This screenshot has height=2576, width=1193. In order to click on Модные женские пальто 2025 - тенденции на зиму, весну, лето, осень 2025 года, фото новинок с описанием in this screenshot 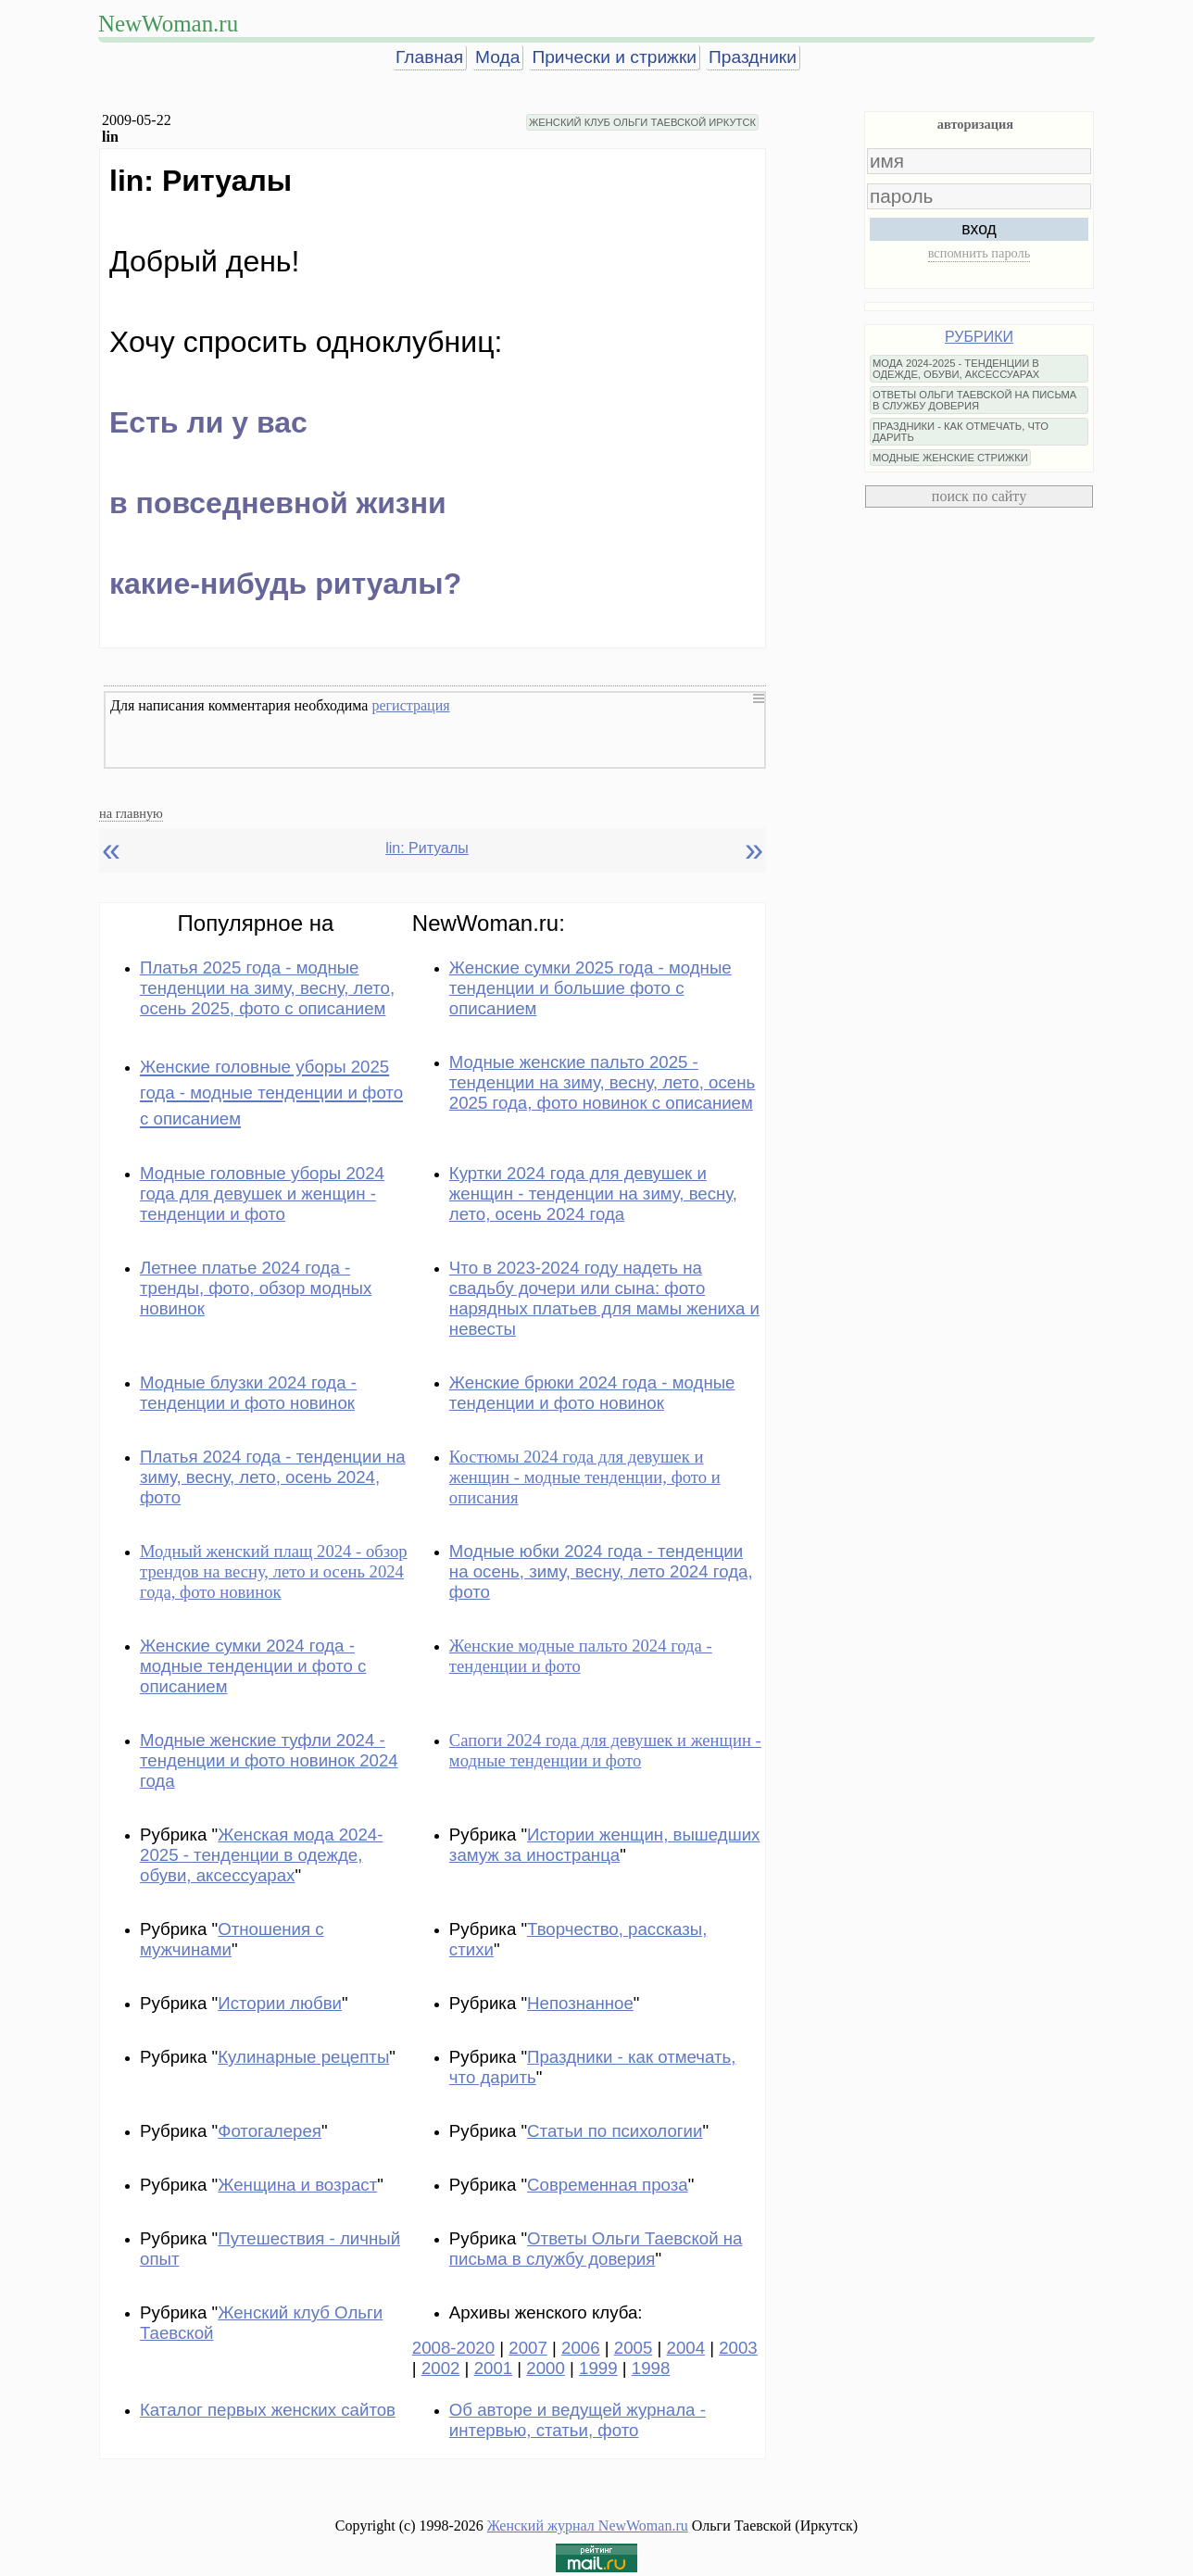, I will do `click(602, 1082)`.